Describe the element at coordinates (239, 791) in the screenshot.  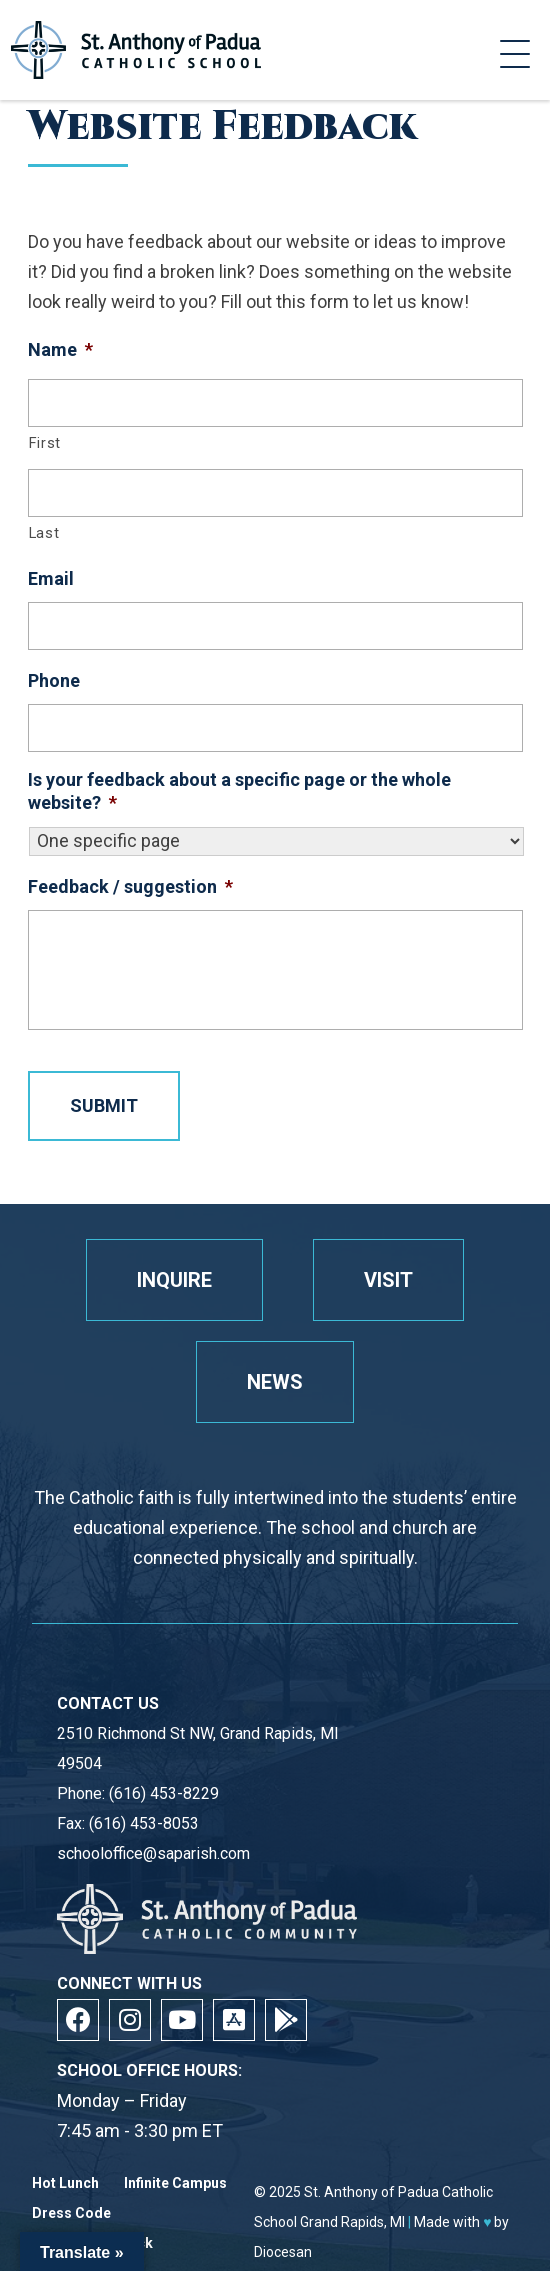
I see `Is your feedback about a specific page or the whole website?` at that location.